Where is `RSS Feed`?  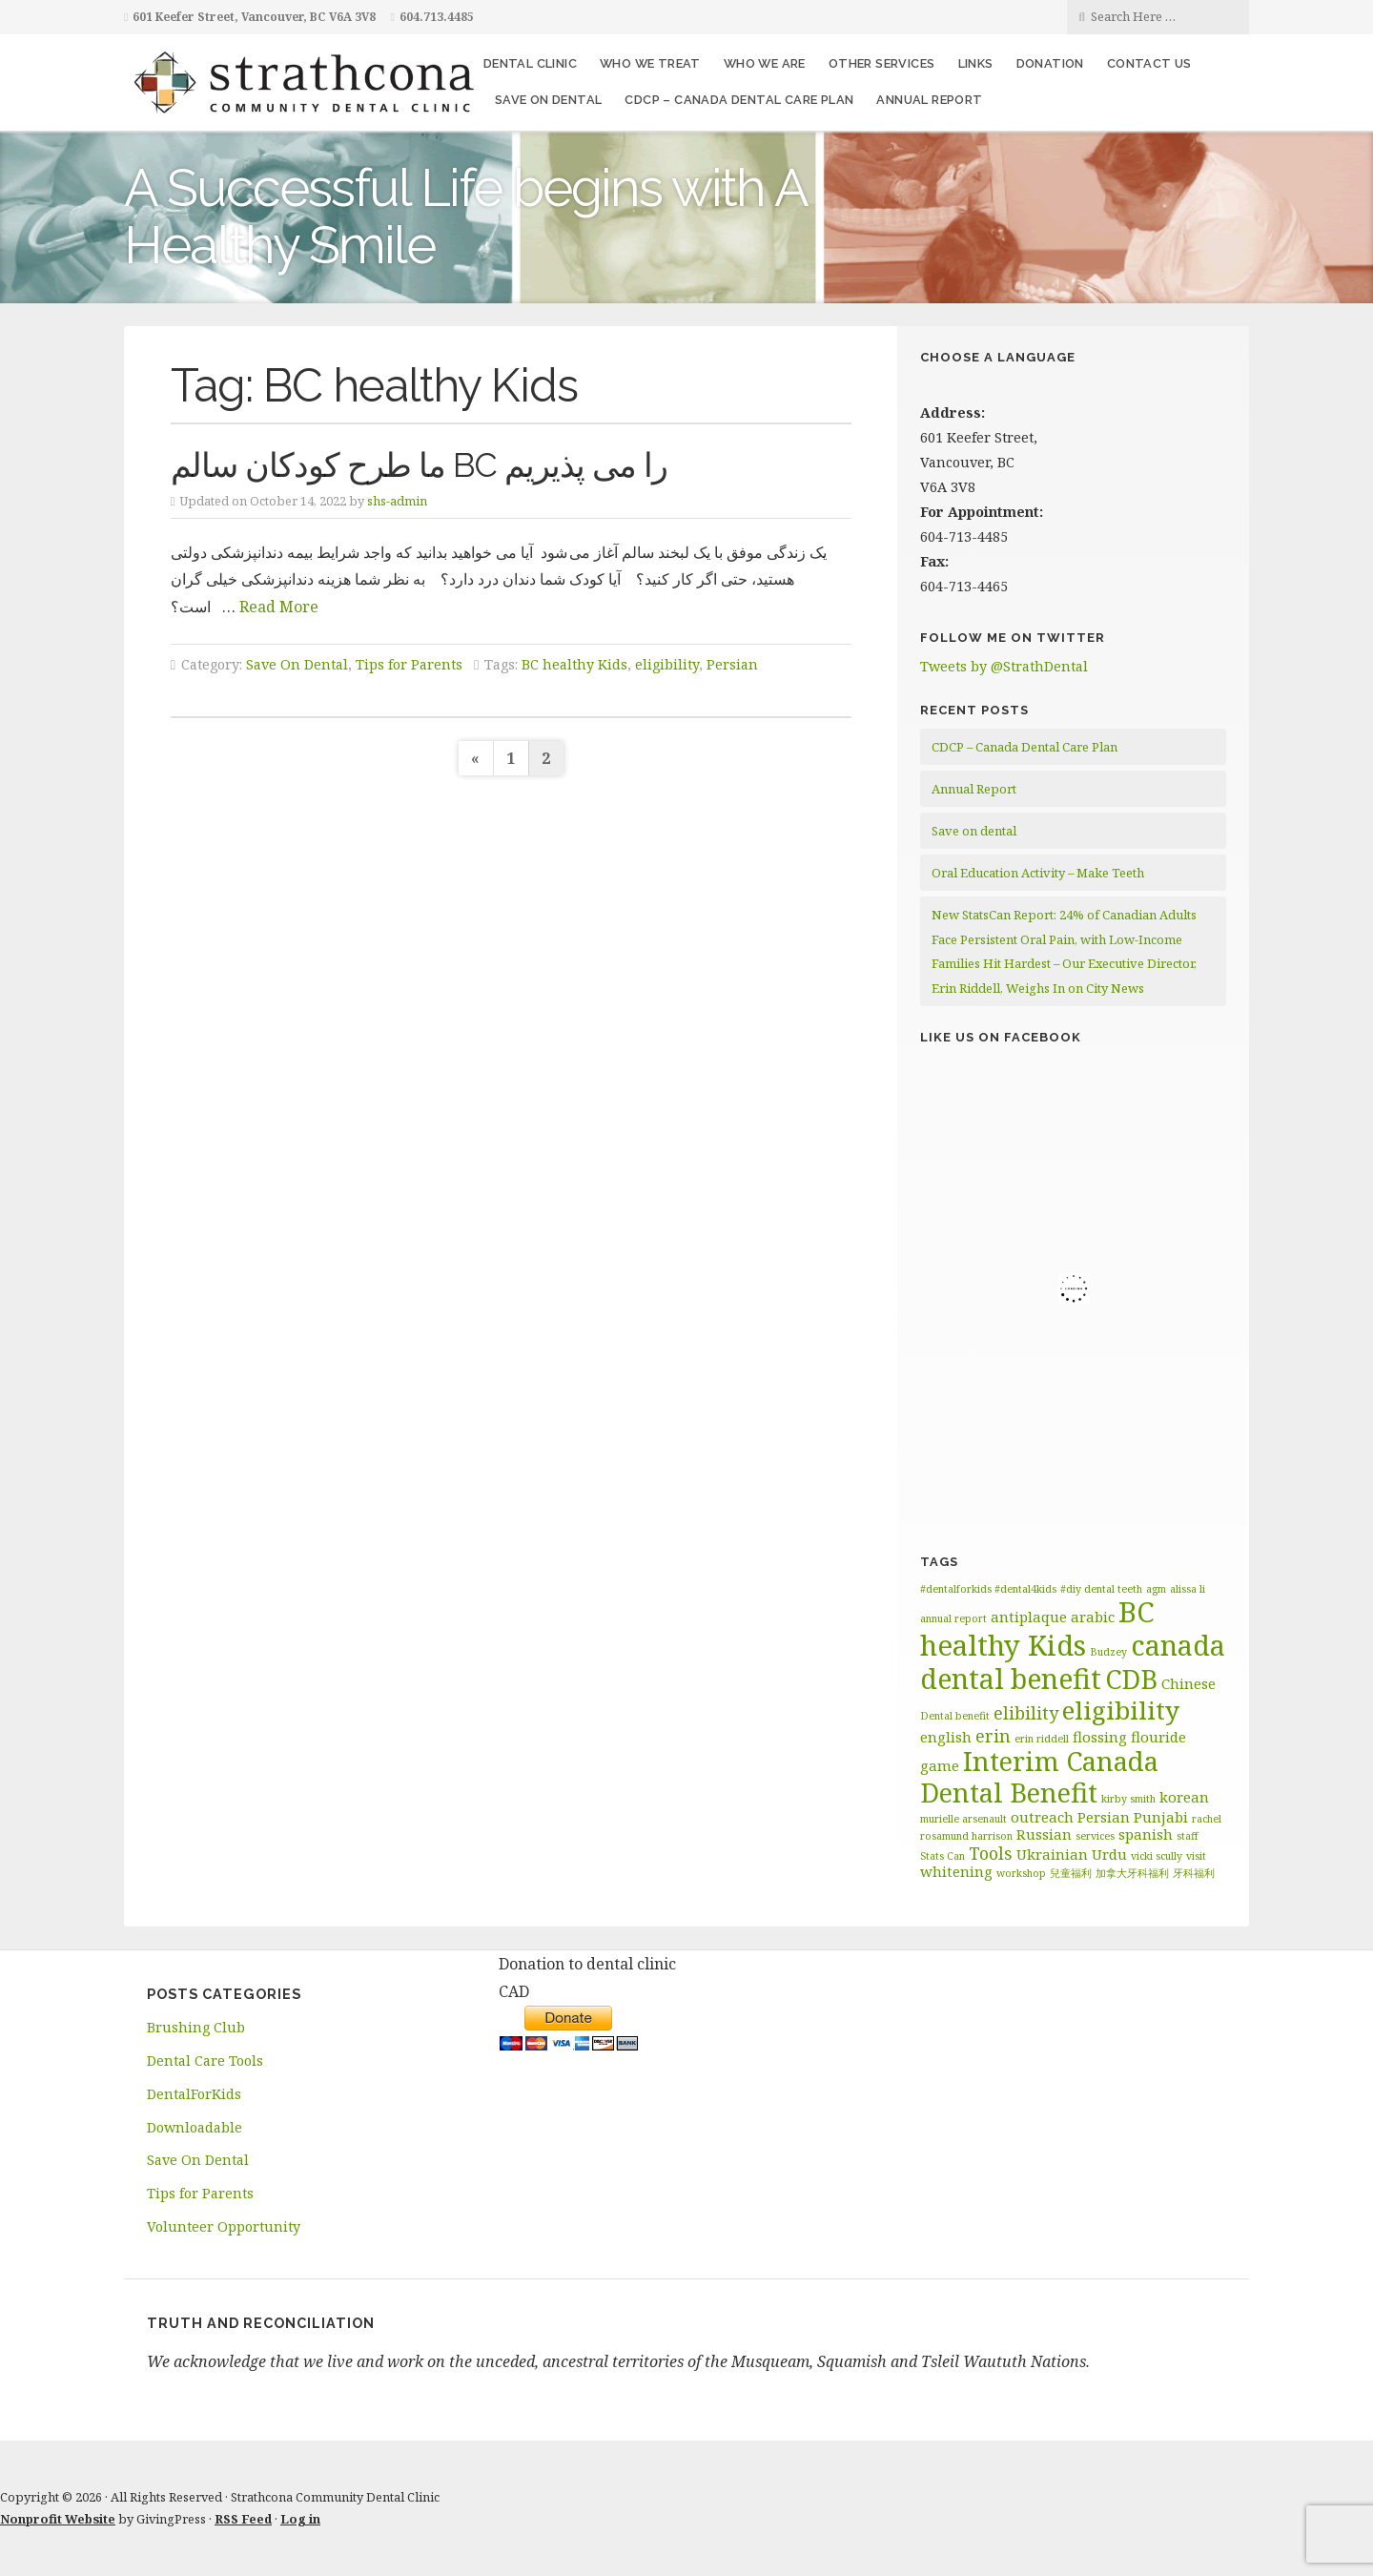
RSS Feed is located at coordinates (243, 2518).